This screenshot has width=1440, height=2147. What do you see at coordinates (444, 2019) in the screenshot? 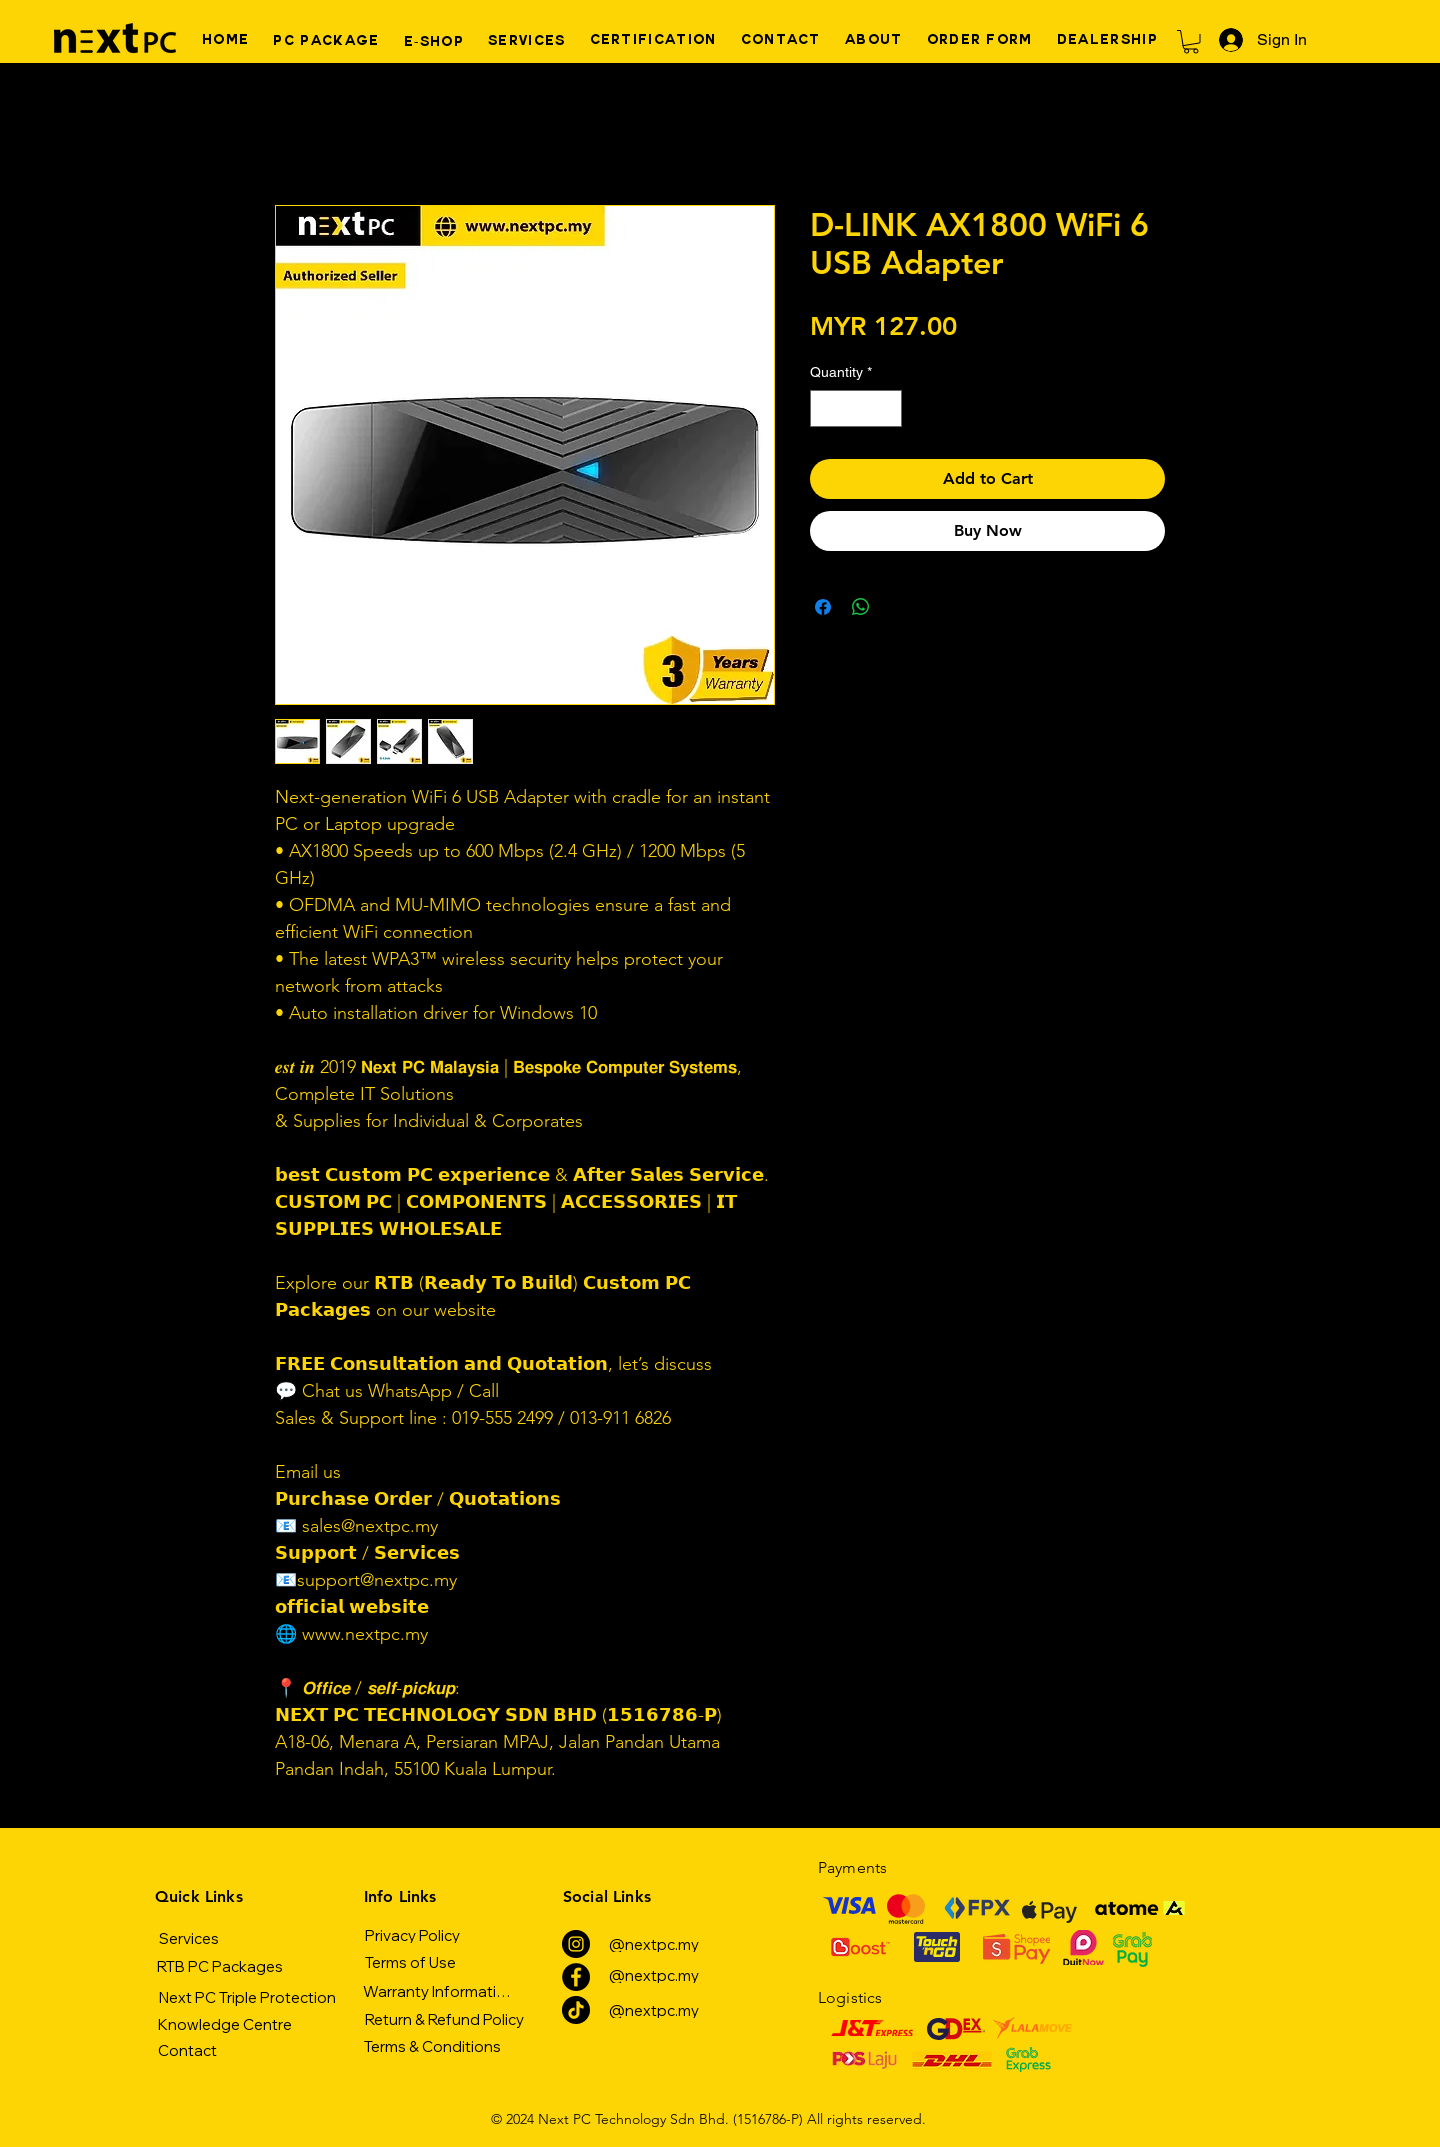
I see `[Return & Refund Policy]` at bounding box center [444, 2019].